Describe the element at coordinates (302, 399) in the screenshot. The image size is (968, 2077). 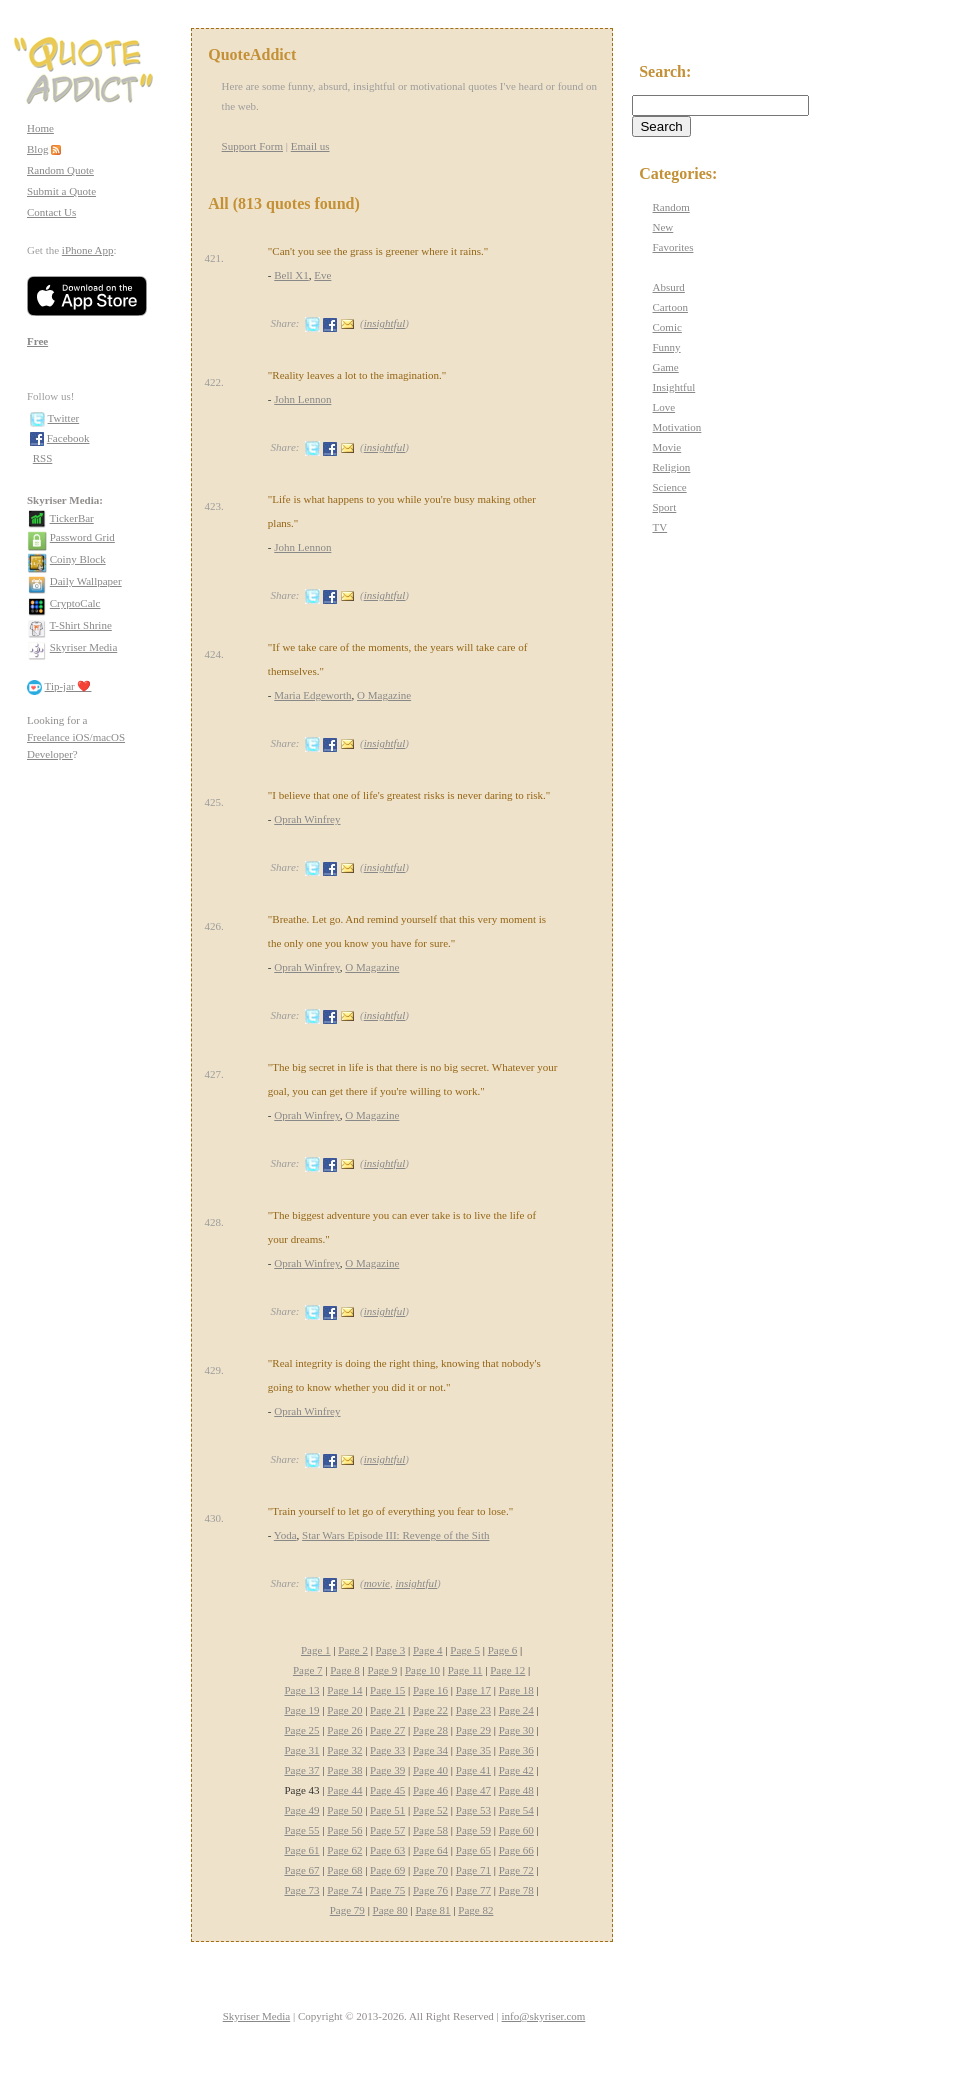
I see `John Lennon` at that location.